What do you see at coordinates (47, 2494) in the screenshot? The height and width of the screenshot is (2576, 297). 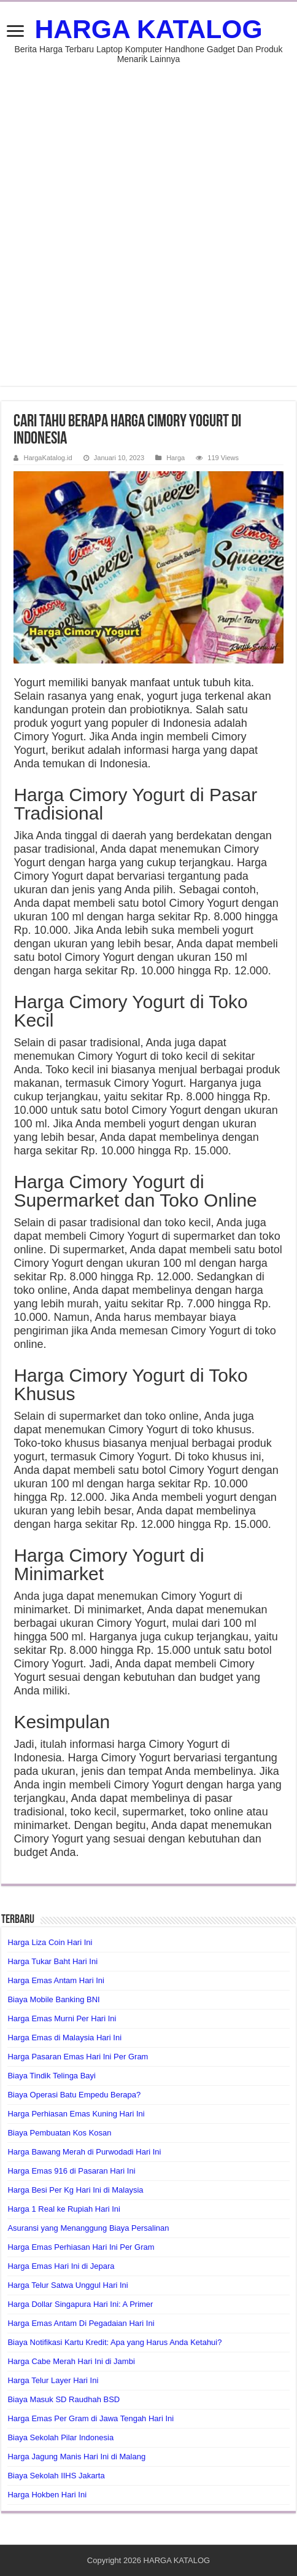 I see `Harga Hokben Hari Ini` at bounding box center [47, 2494].